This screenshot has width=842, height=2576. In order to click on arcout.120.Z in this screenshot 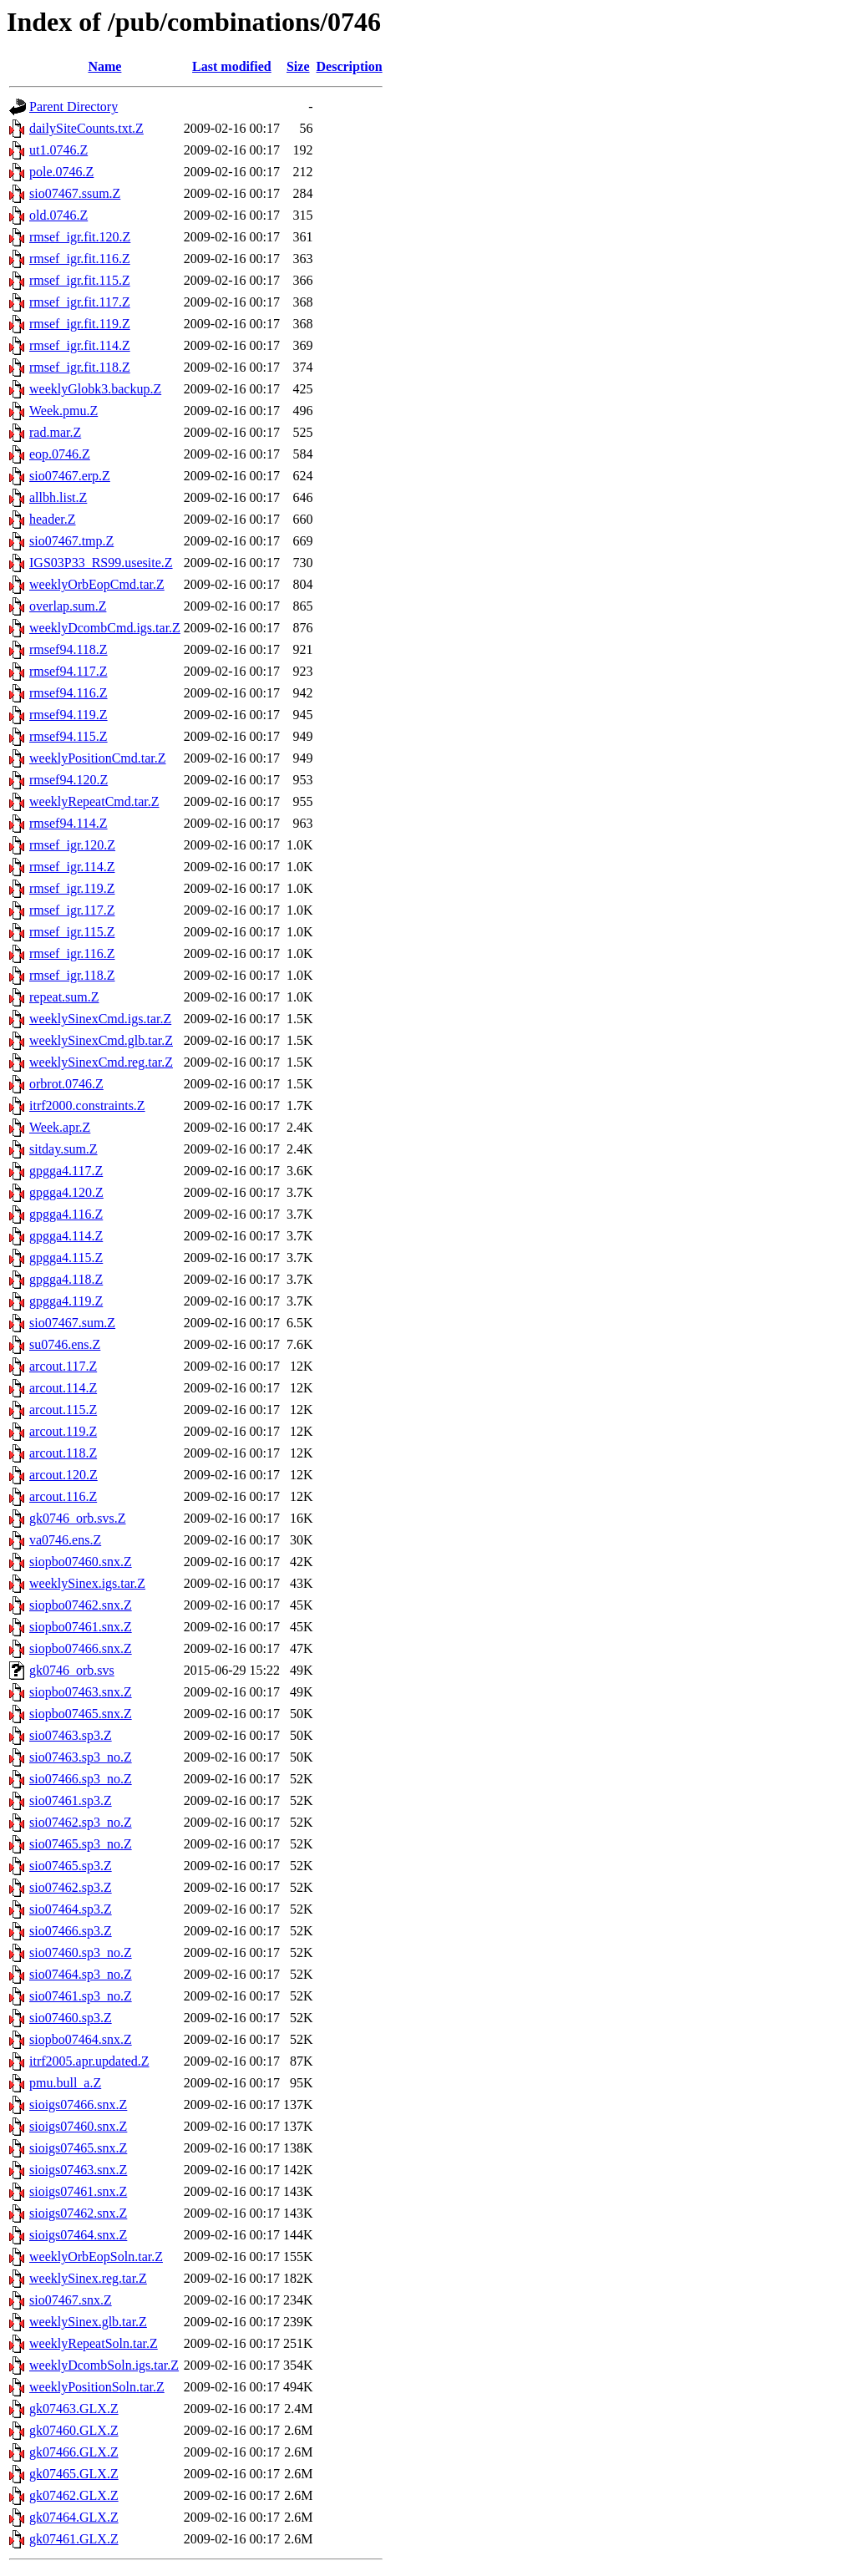, I will do `click(63, 1475)`.